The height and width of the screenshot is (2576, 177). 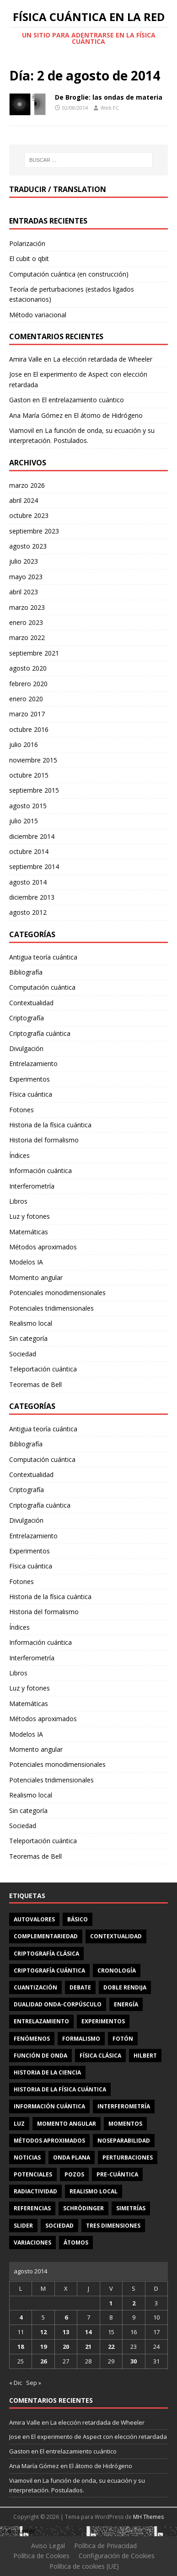 I want to click on diciembre 2013, so click(x=31, y=897).